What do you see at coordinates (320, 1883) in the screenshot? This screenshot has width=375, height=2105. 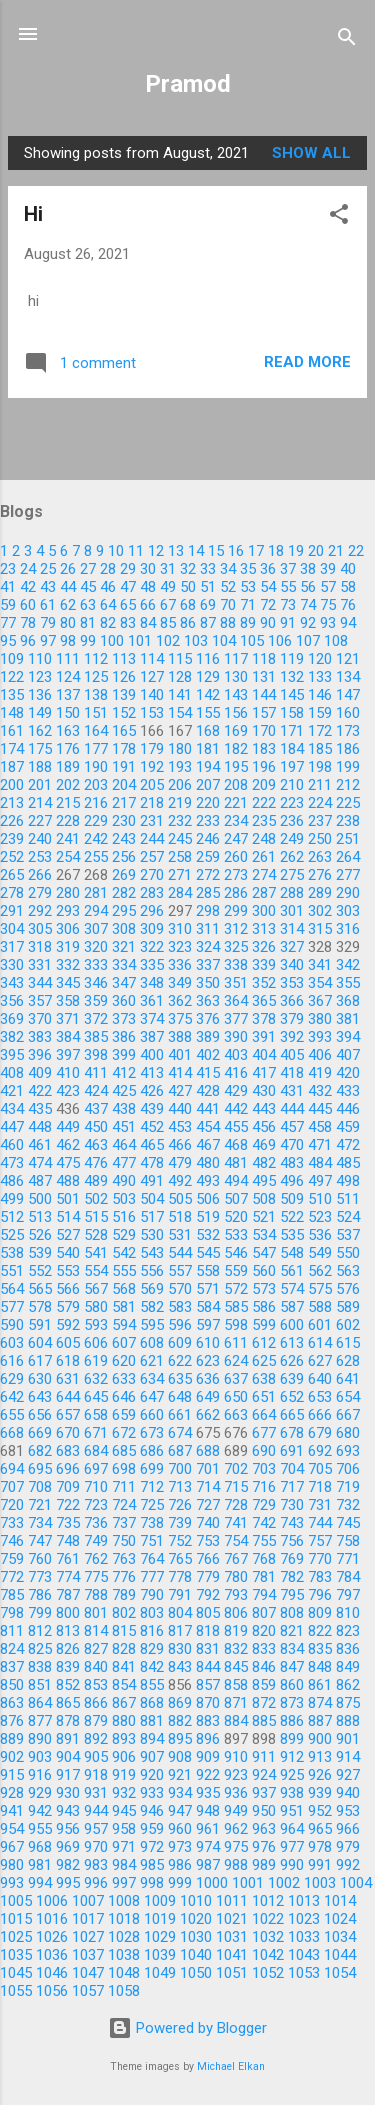 I see `1003` at bounding box center [320, 1883].